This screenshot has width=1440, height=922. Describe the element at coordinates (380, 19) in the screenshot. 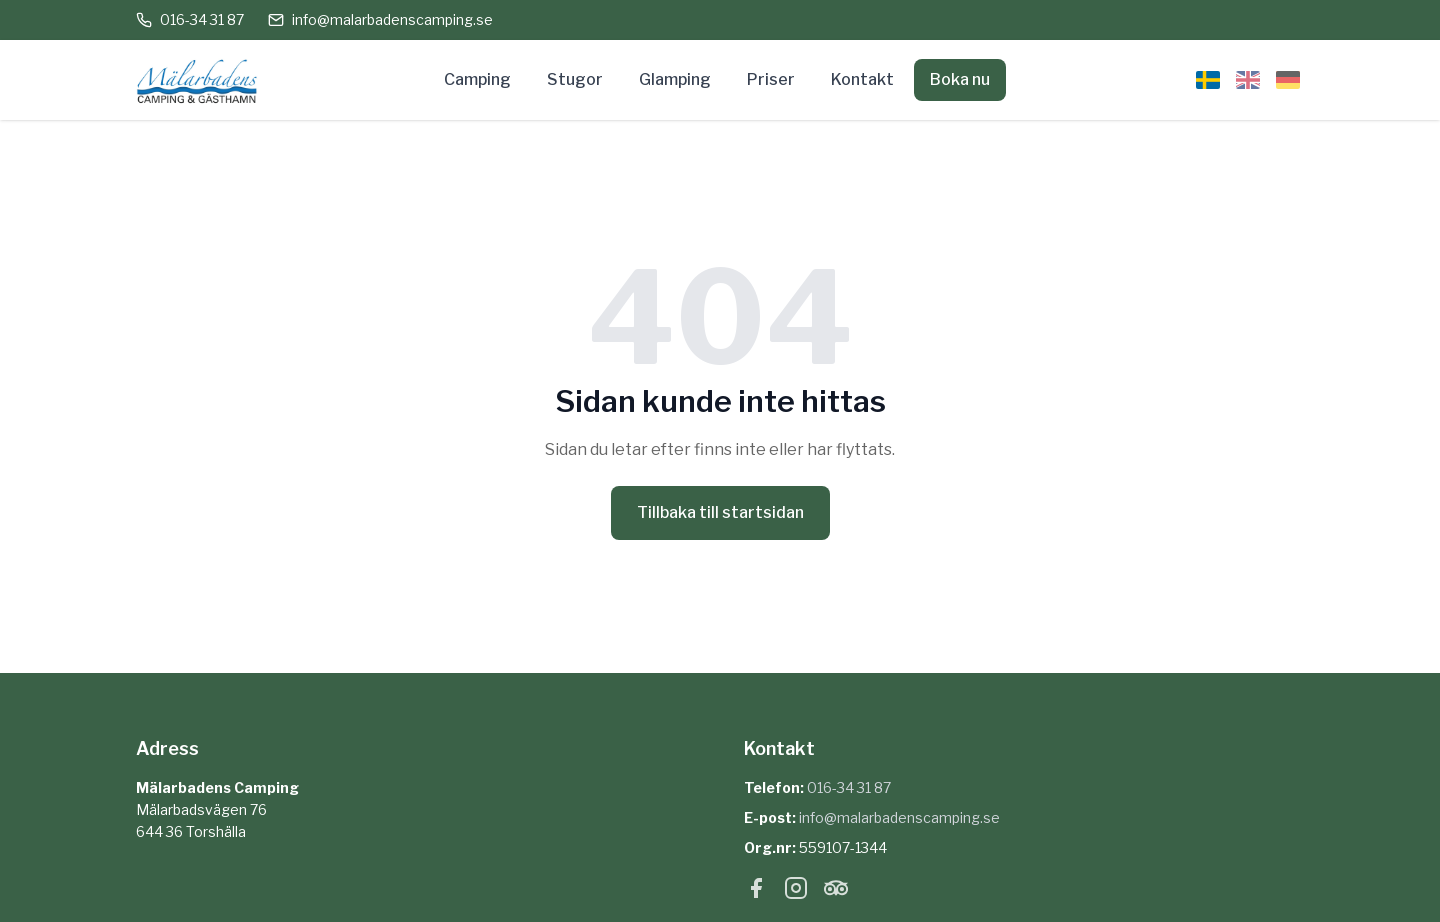

I see `info@malarbadenscamping.se` at that location.